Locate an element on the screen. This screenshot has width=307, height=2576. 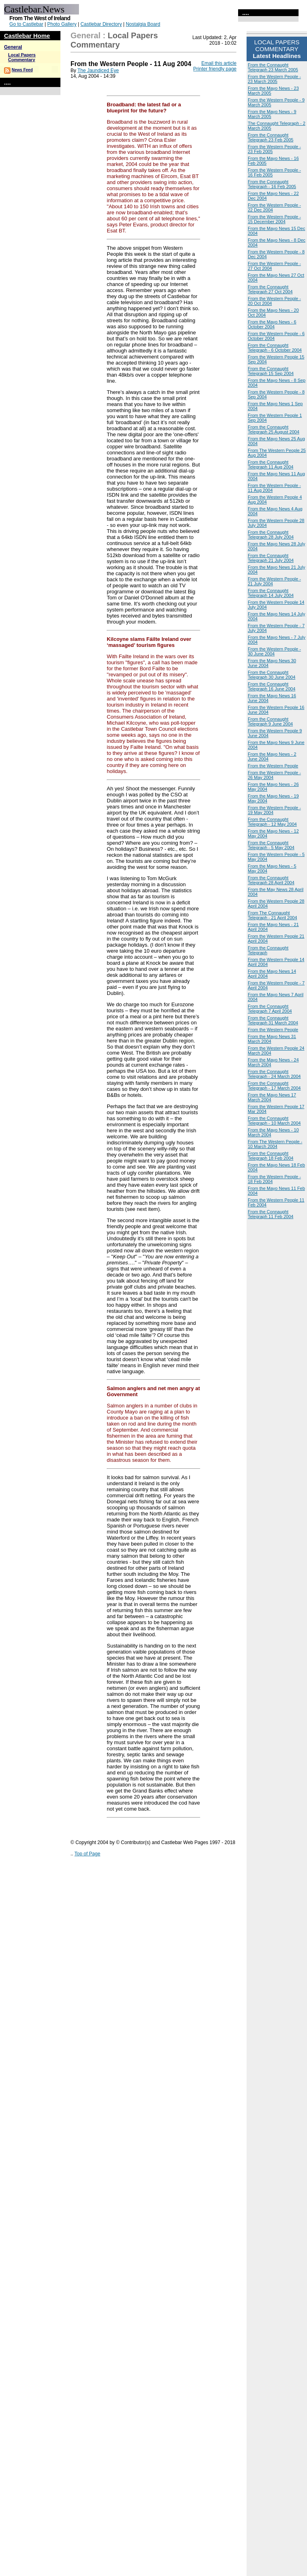
Printer friendly page is located at coordinates (214, 69).